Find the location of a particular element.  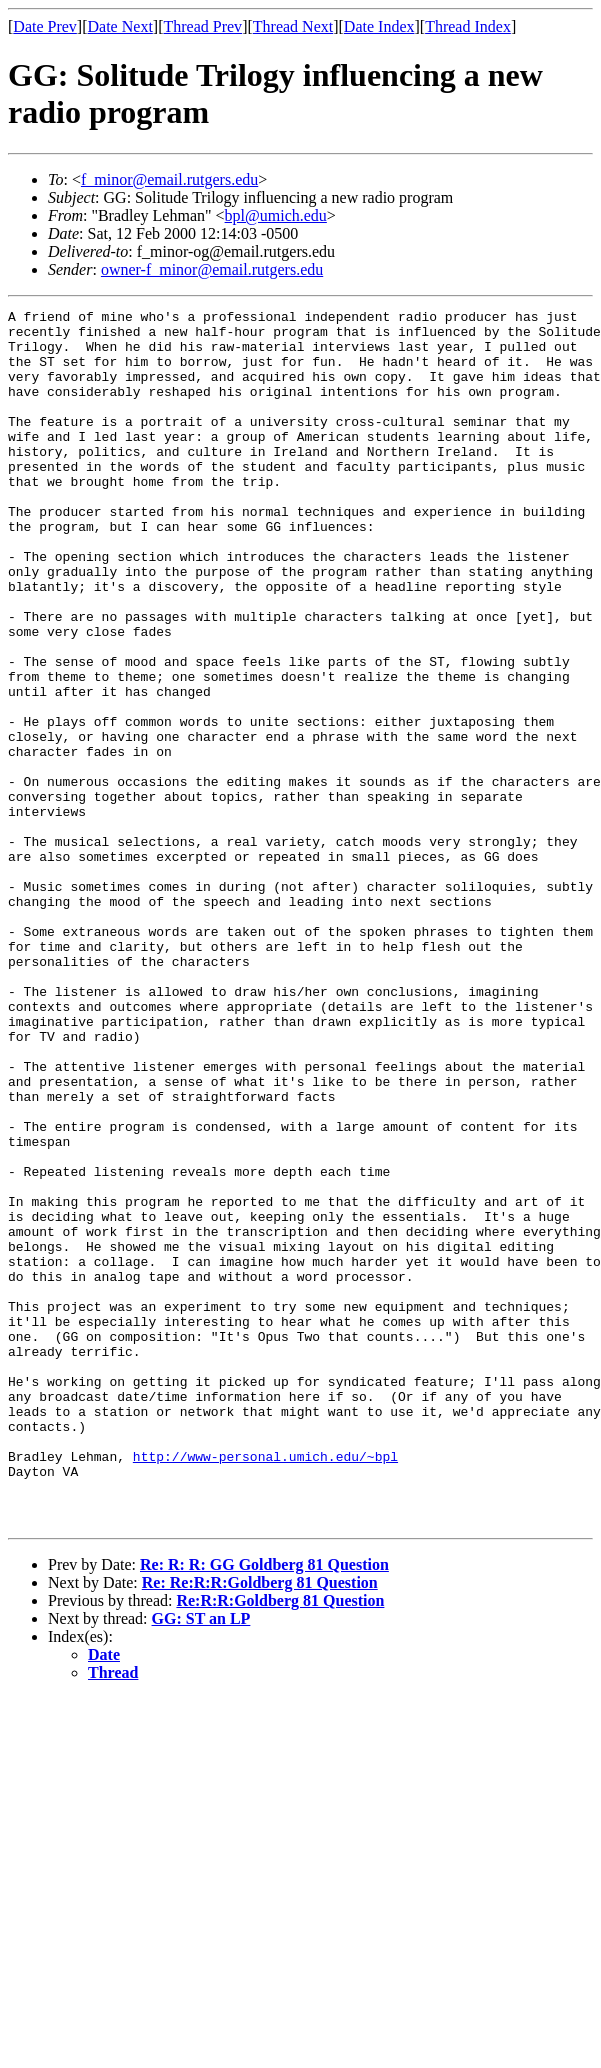

bpl@umich.edu is located at coordinates (276, 215).